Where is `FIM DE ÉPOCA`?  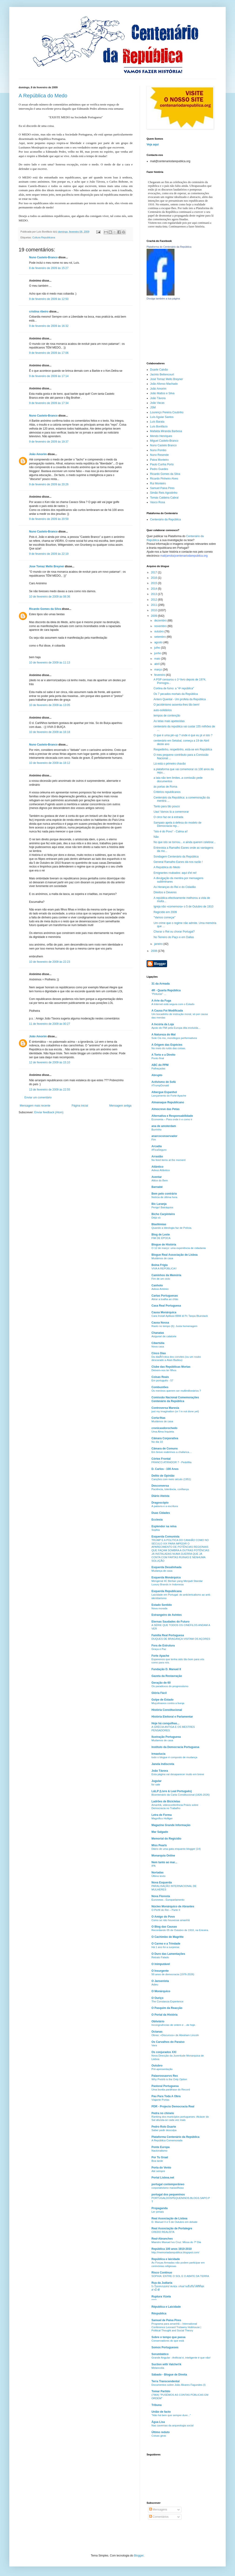 FIM DE ÉPOCA is located at coordinates (161, 1238).